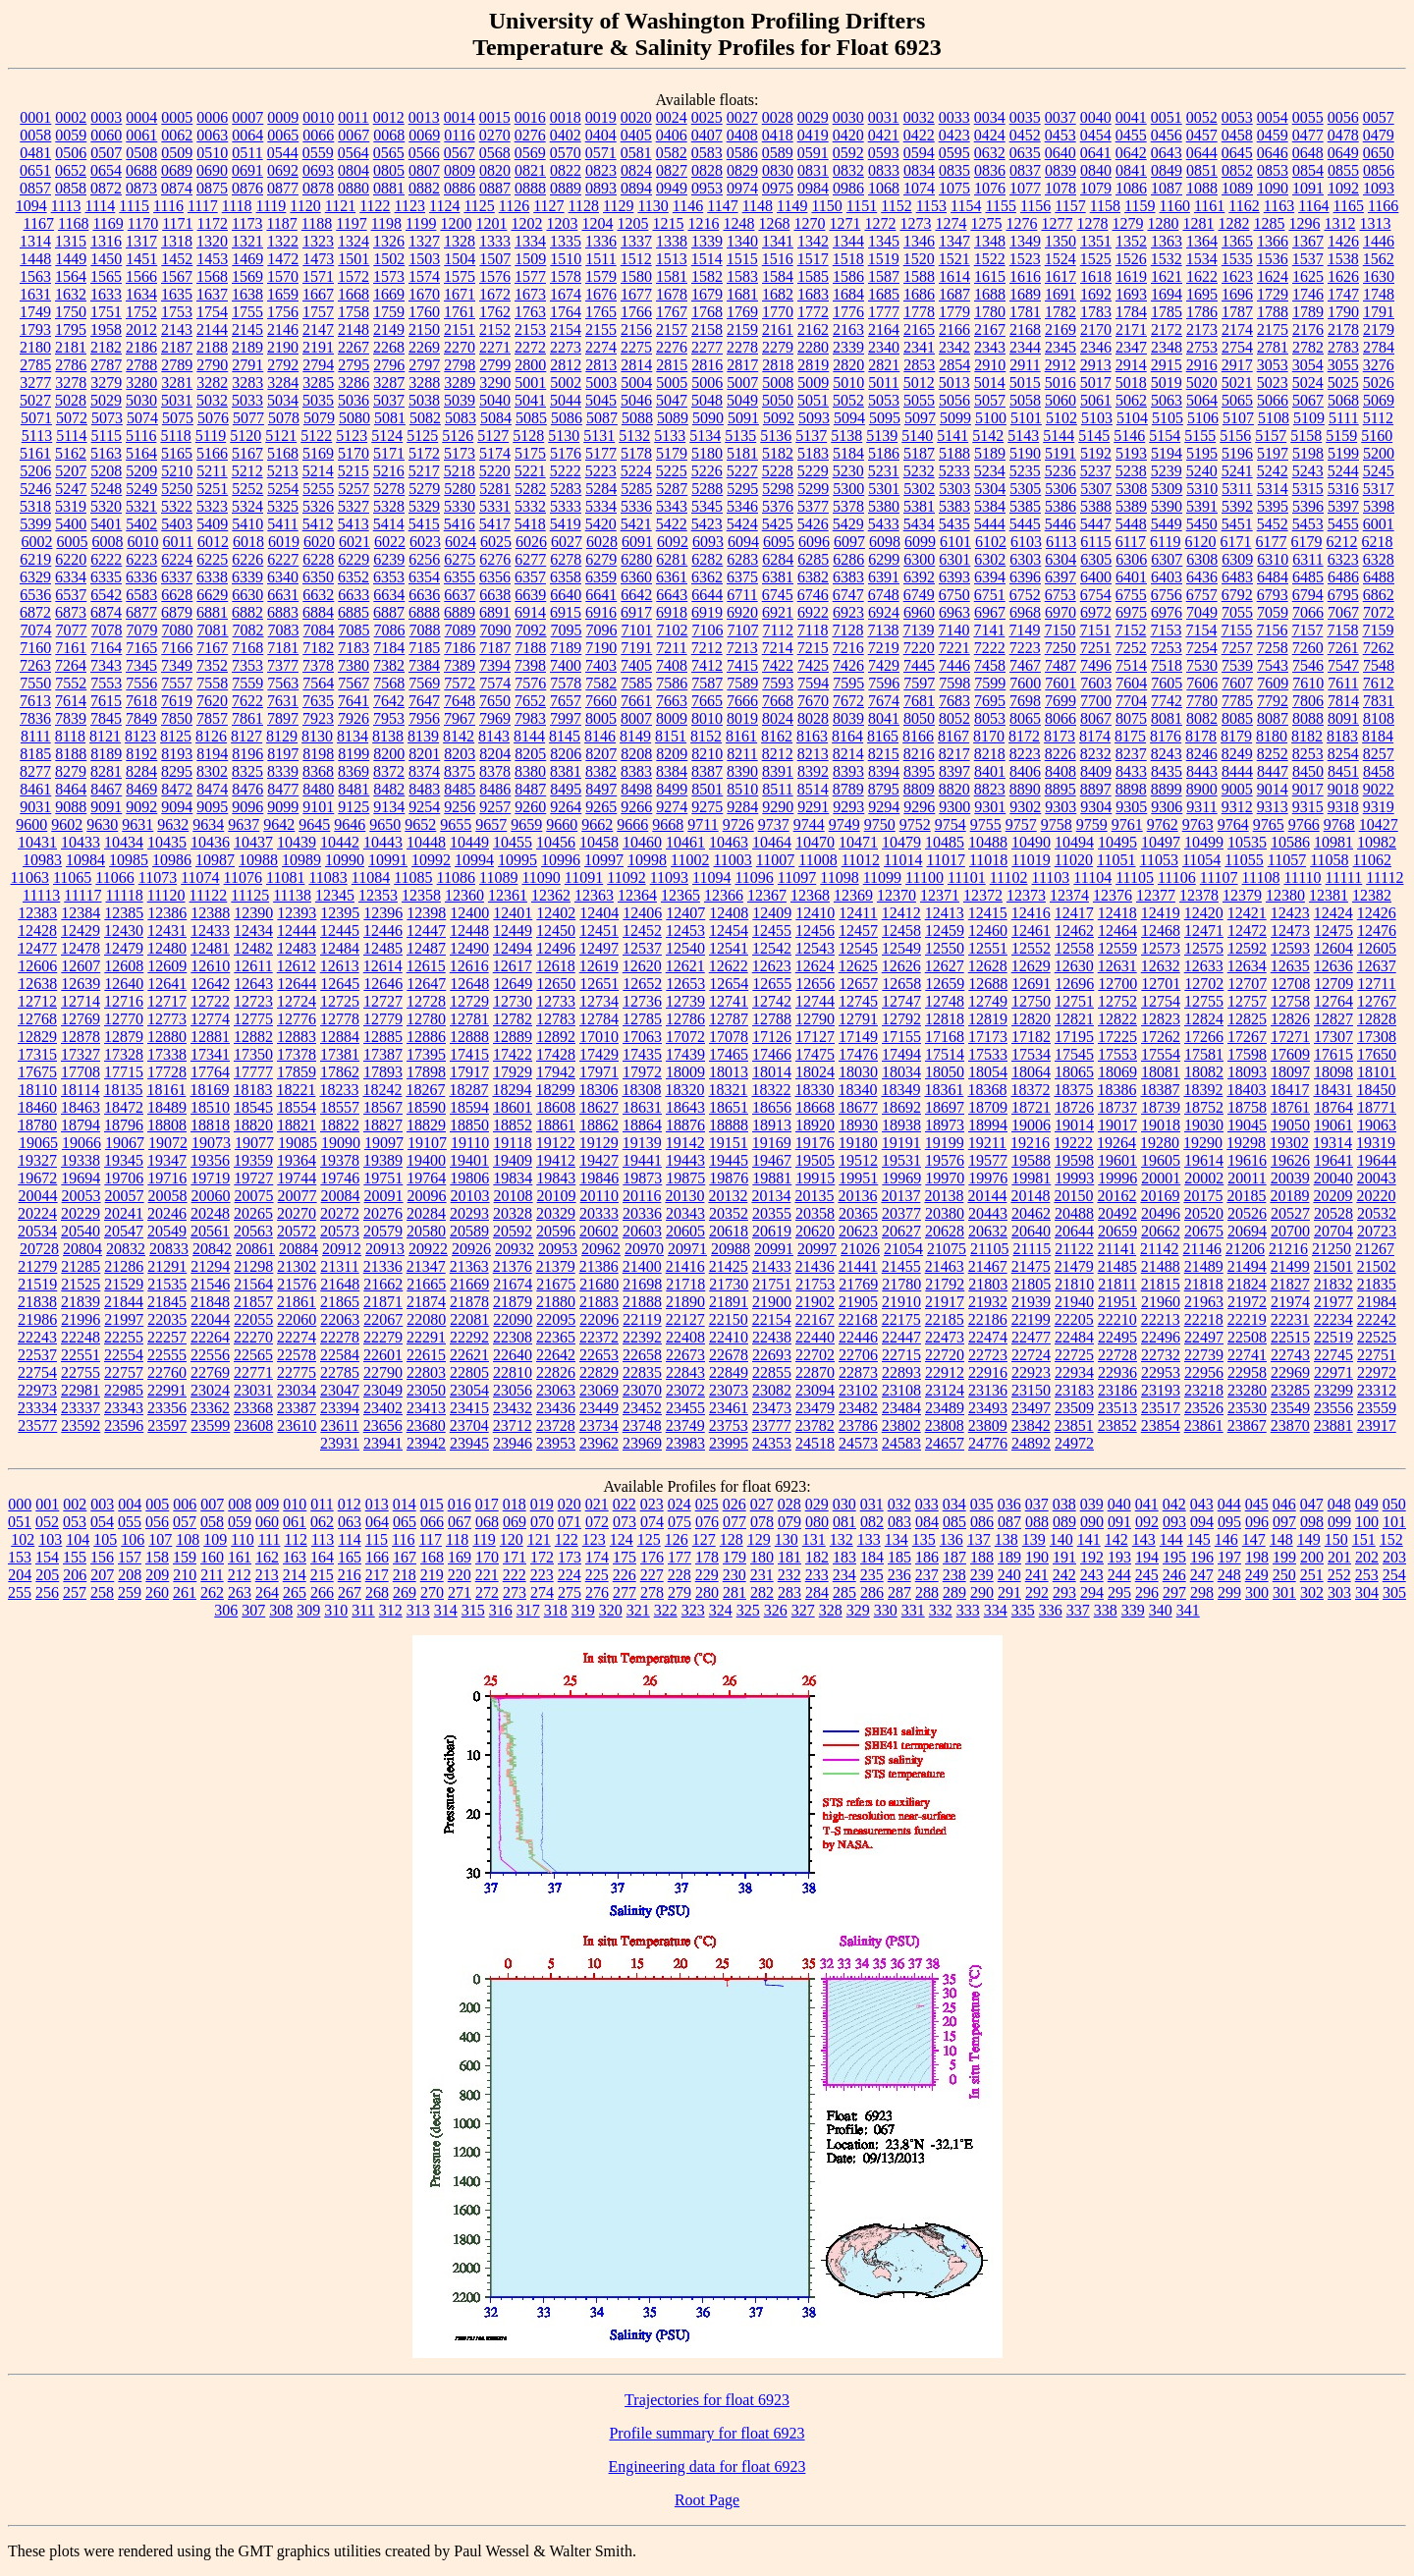  I want to click on 5453, so click(1308, 524).